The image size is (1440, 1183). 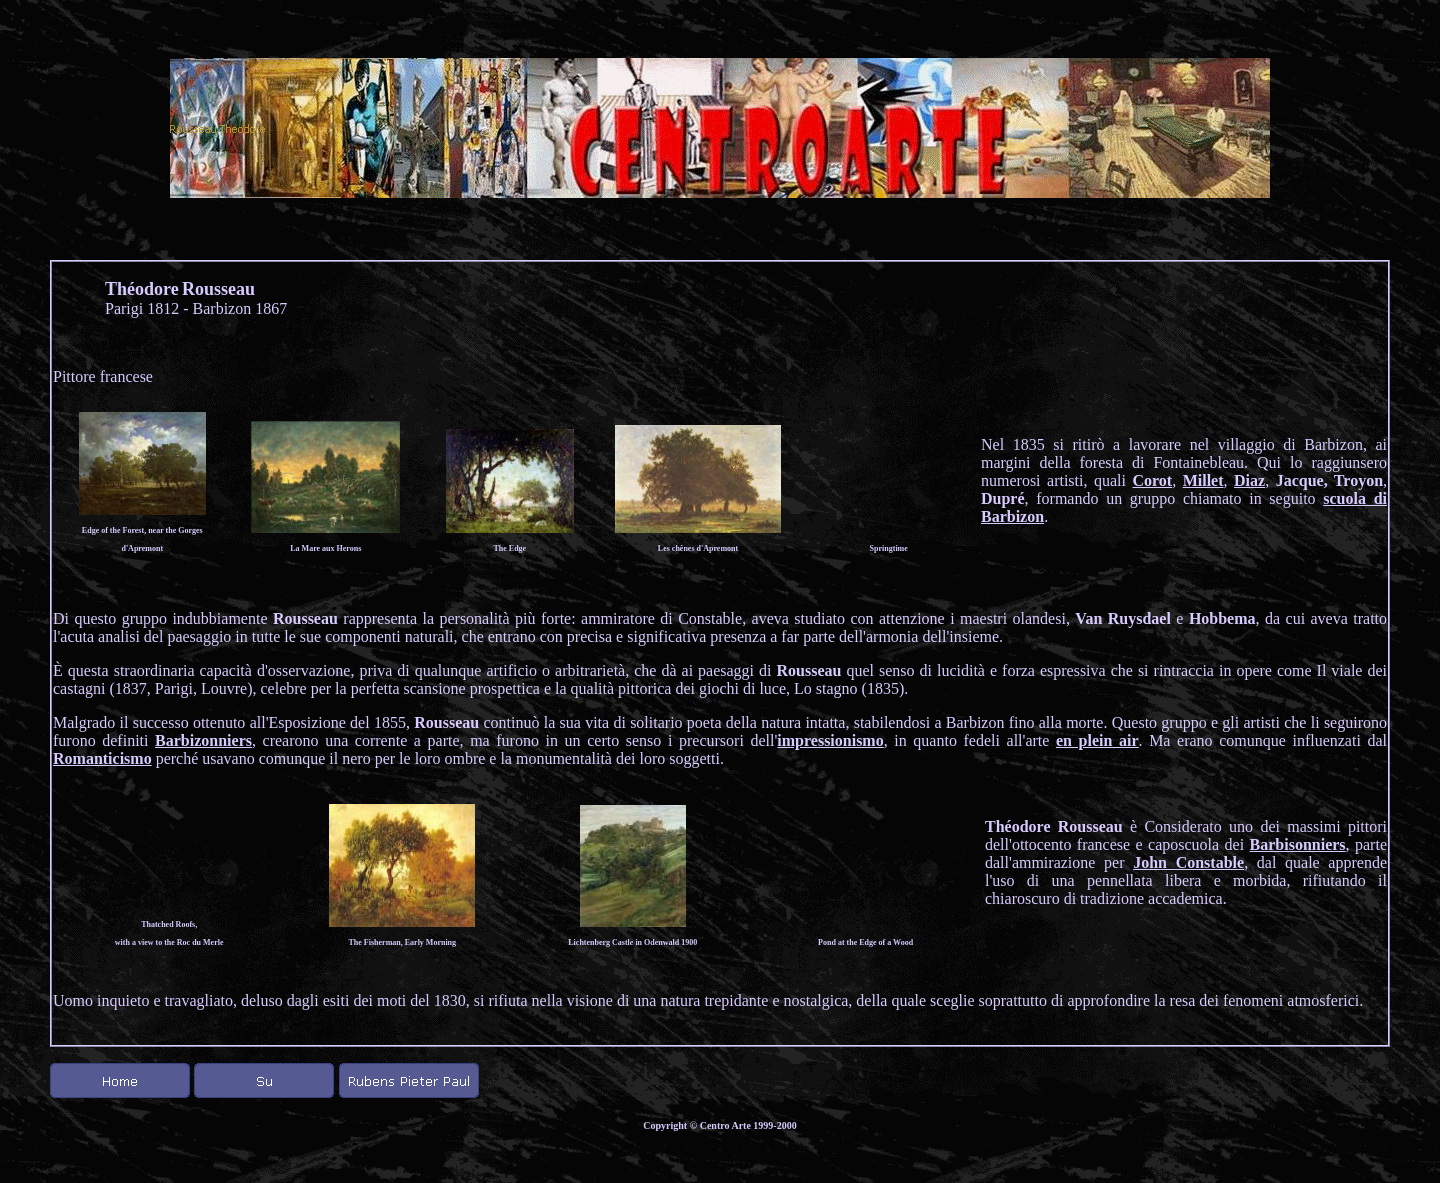 I want to click on en plein air, so click(x=1097, y=740).